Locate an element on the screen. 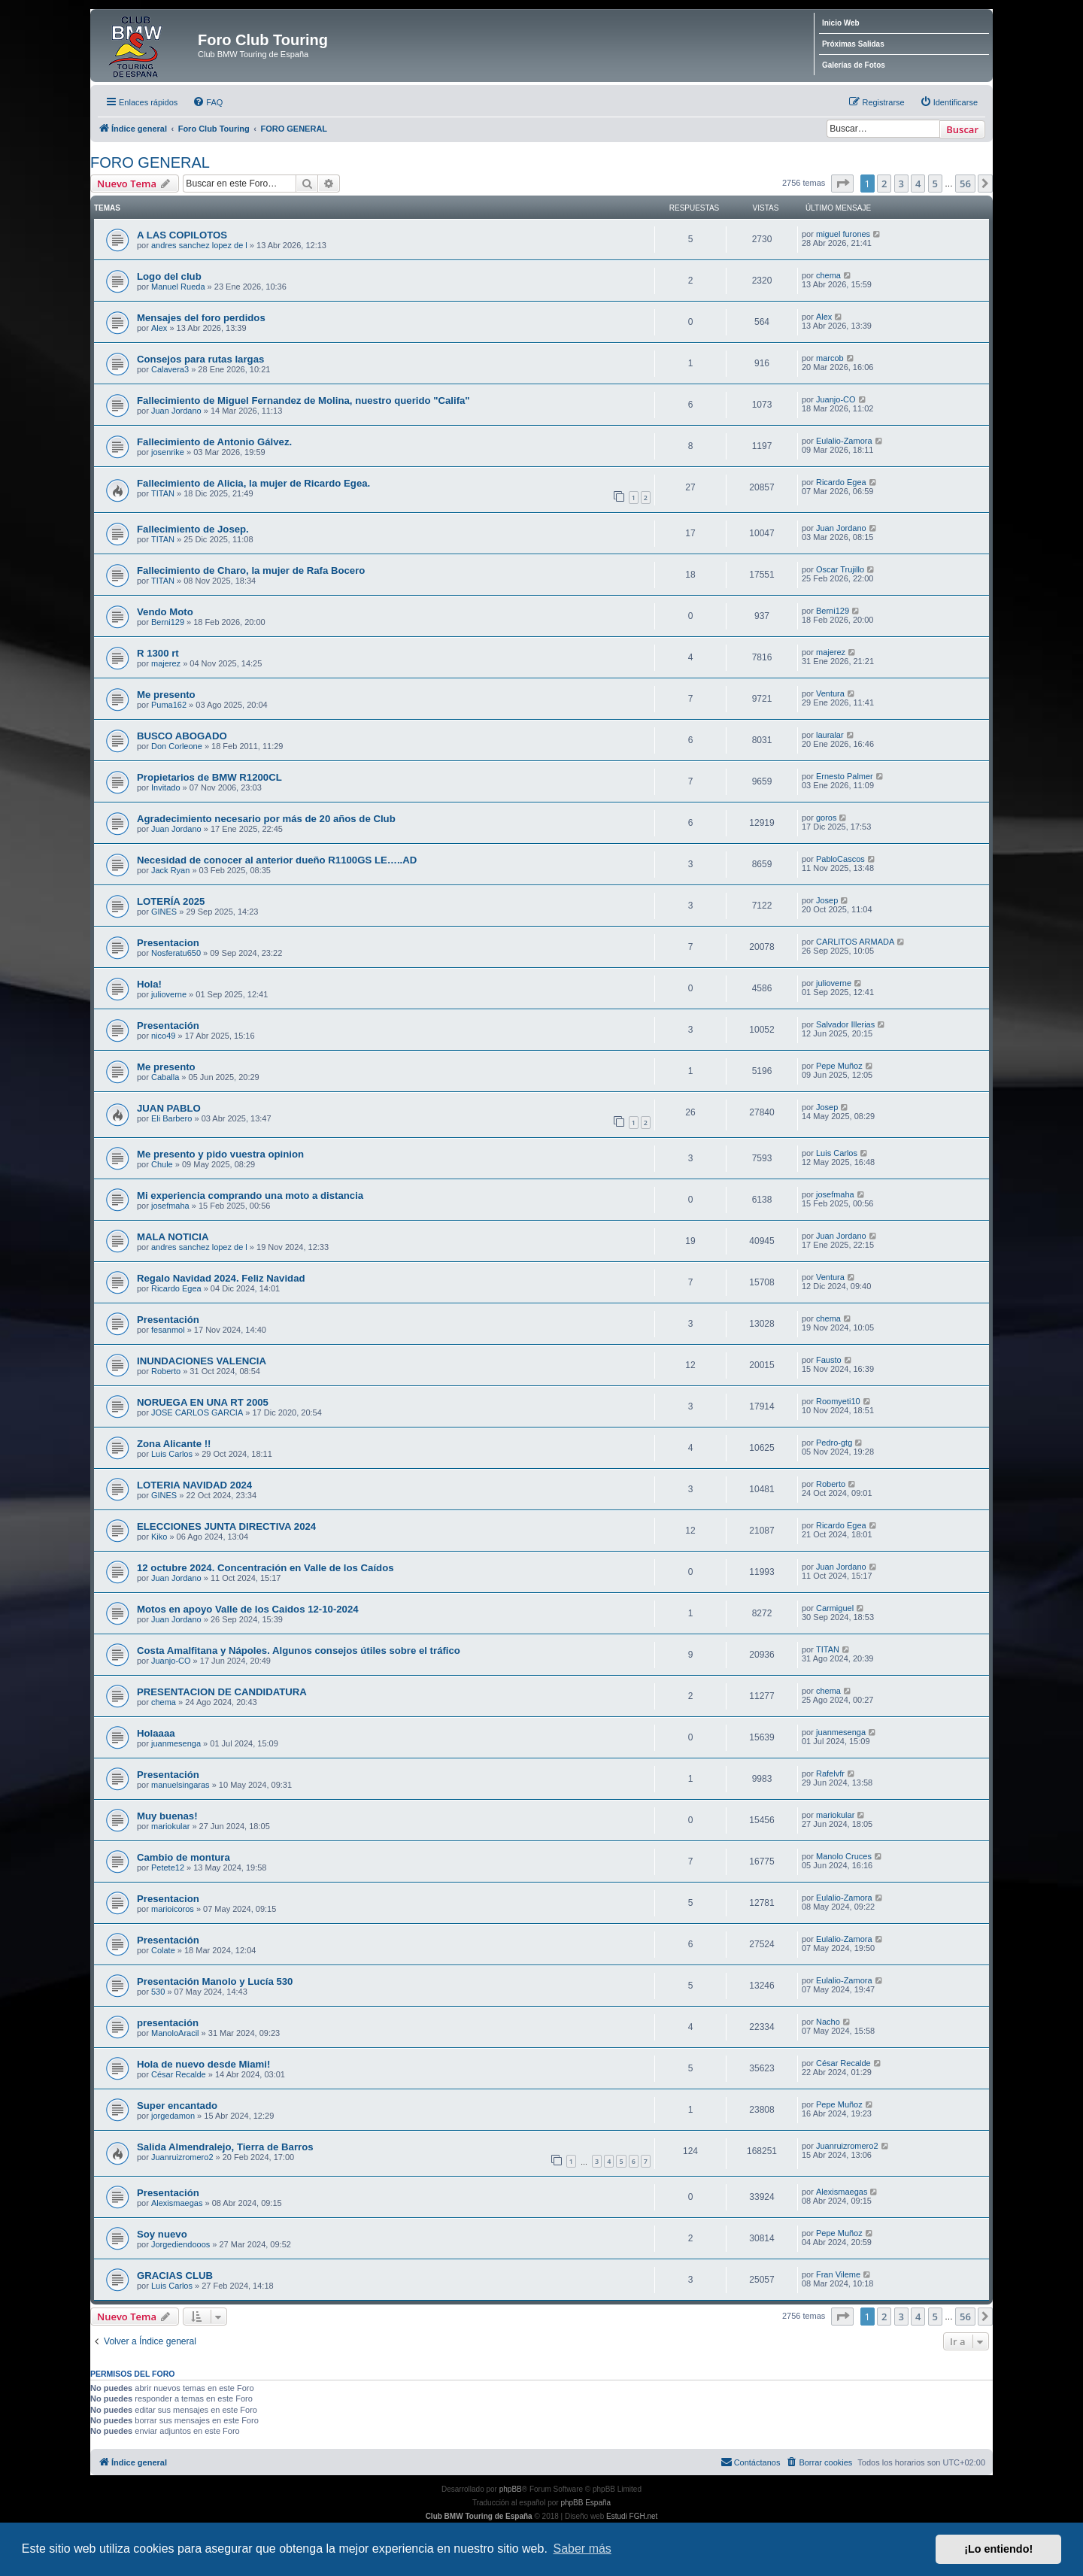 This screenshot has width=1083, height=2576. Colate is located at coordinates (163, 1950).